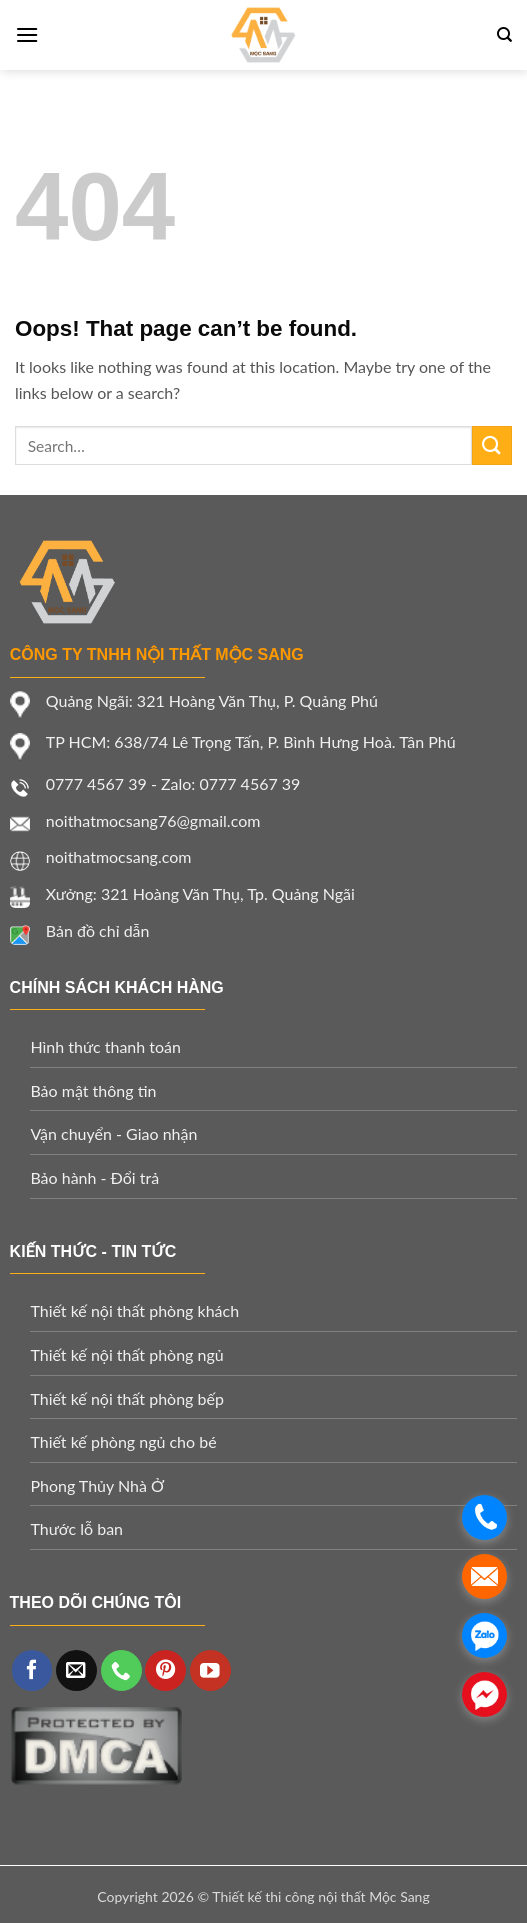 The width and height of the screenshot is (527, 1923). Describe the element at coordinates (76, 1670) in the screenshot. I see `[Send us an email]` at that location.